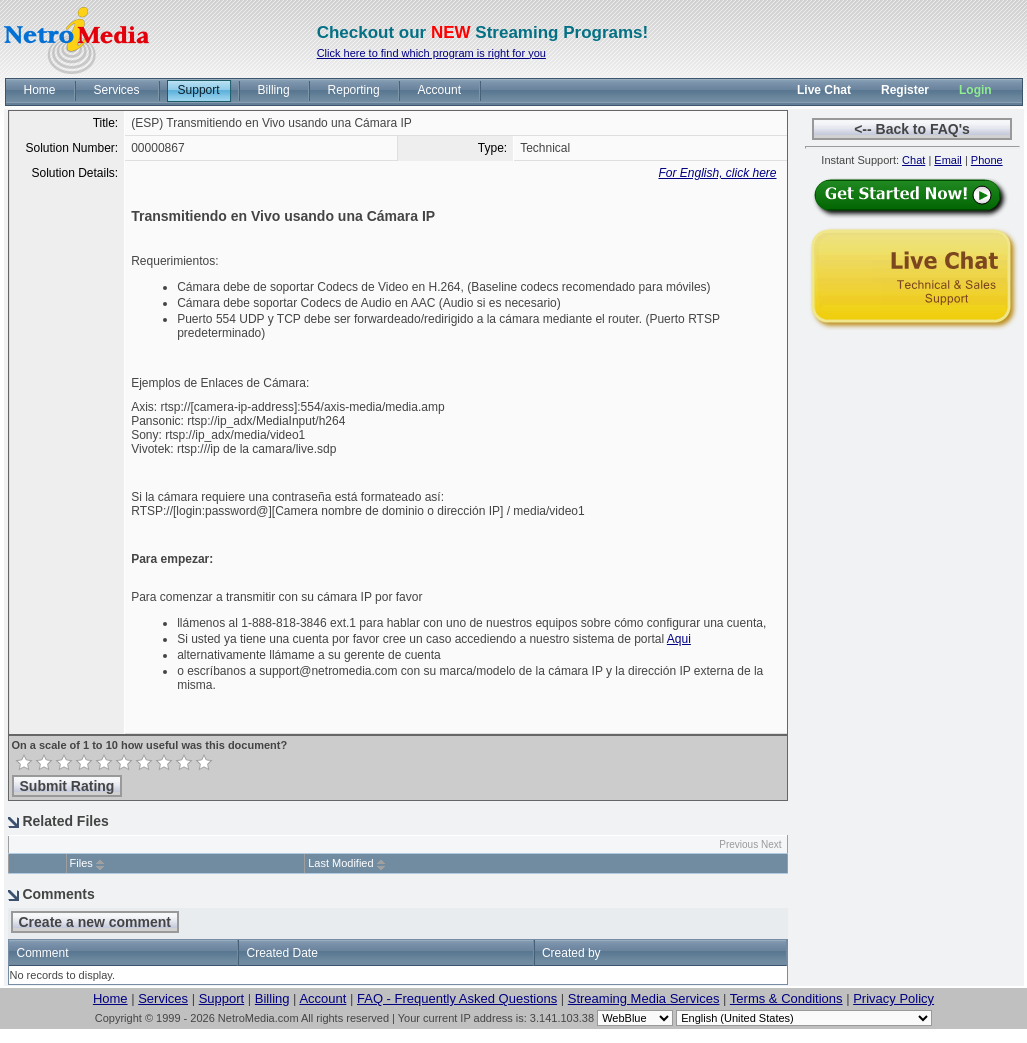 The width and height of the screenshot is (1027, 1043). What do you see at coordinates (457, 998) in the screenshot?
I see `FAQ - Frequently Asked Questions` at bounding box center [457, 998].